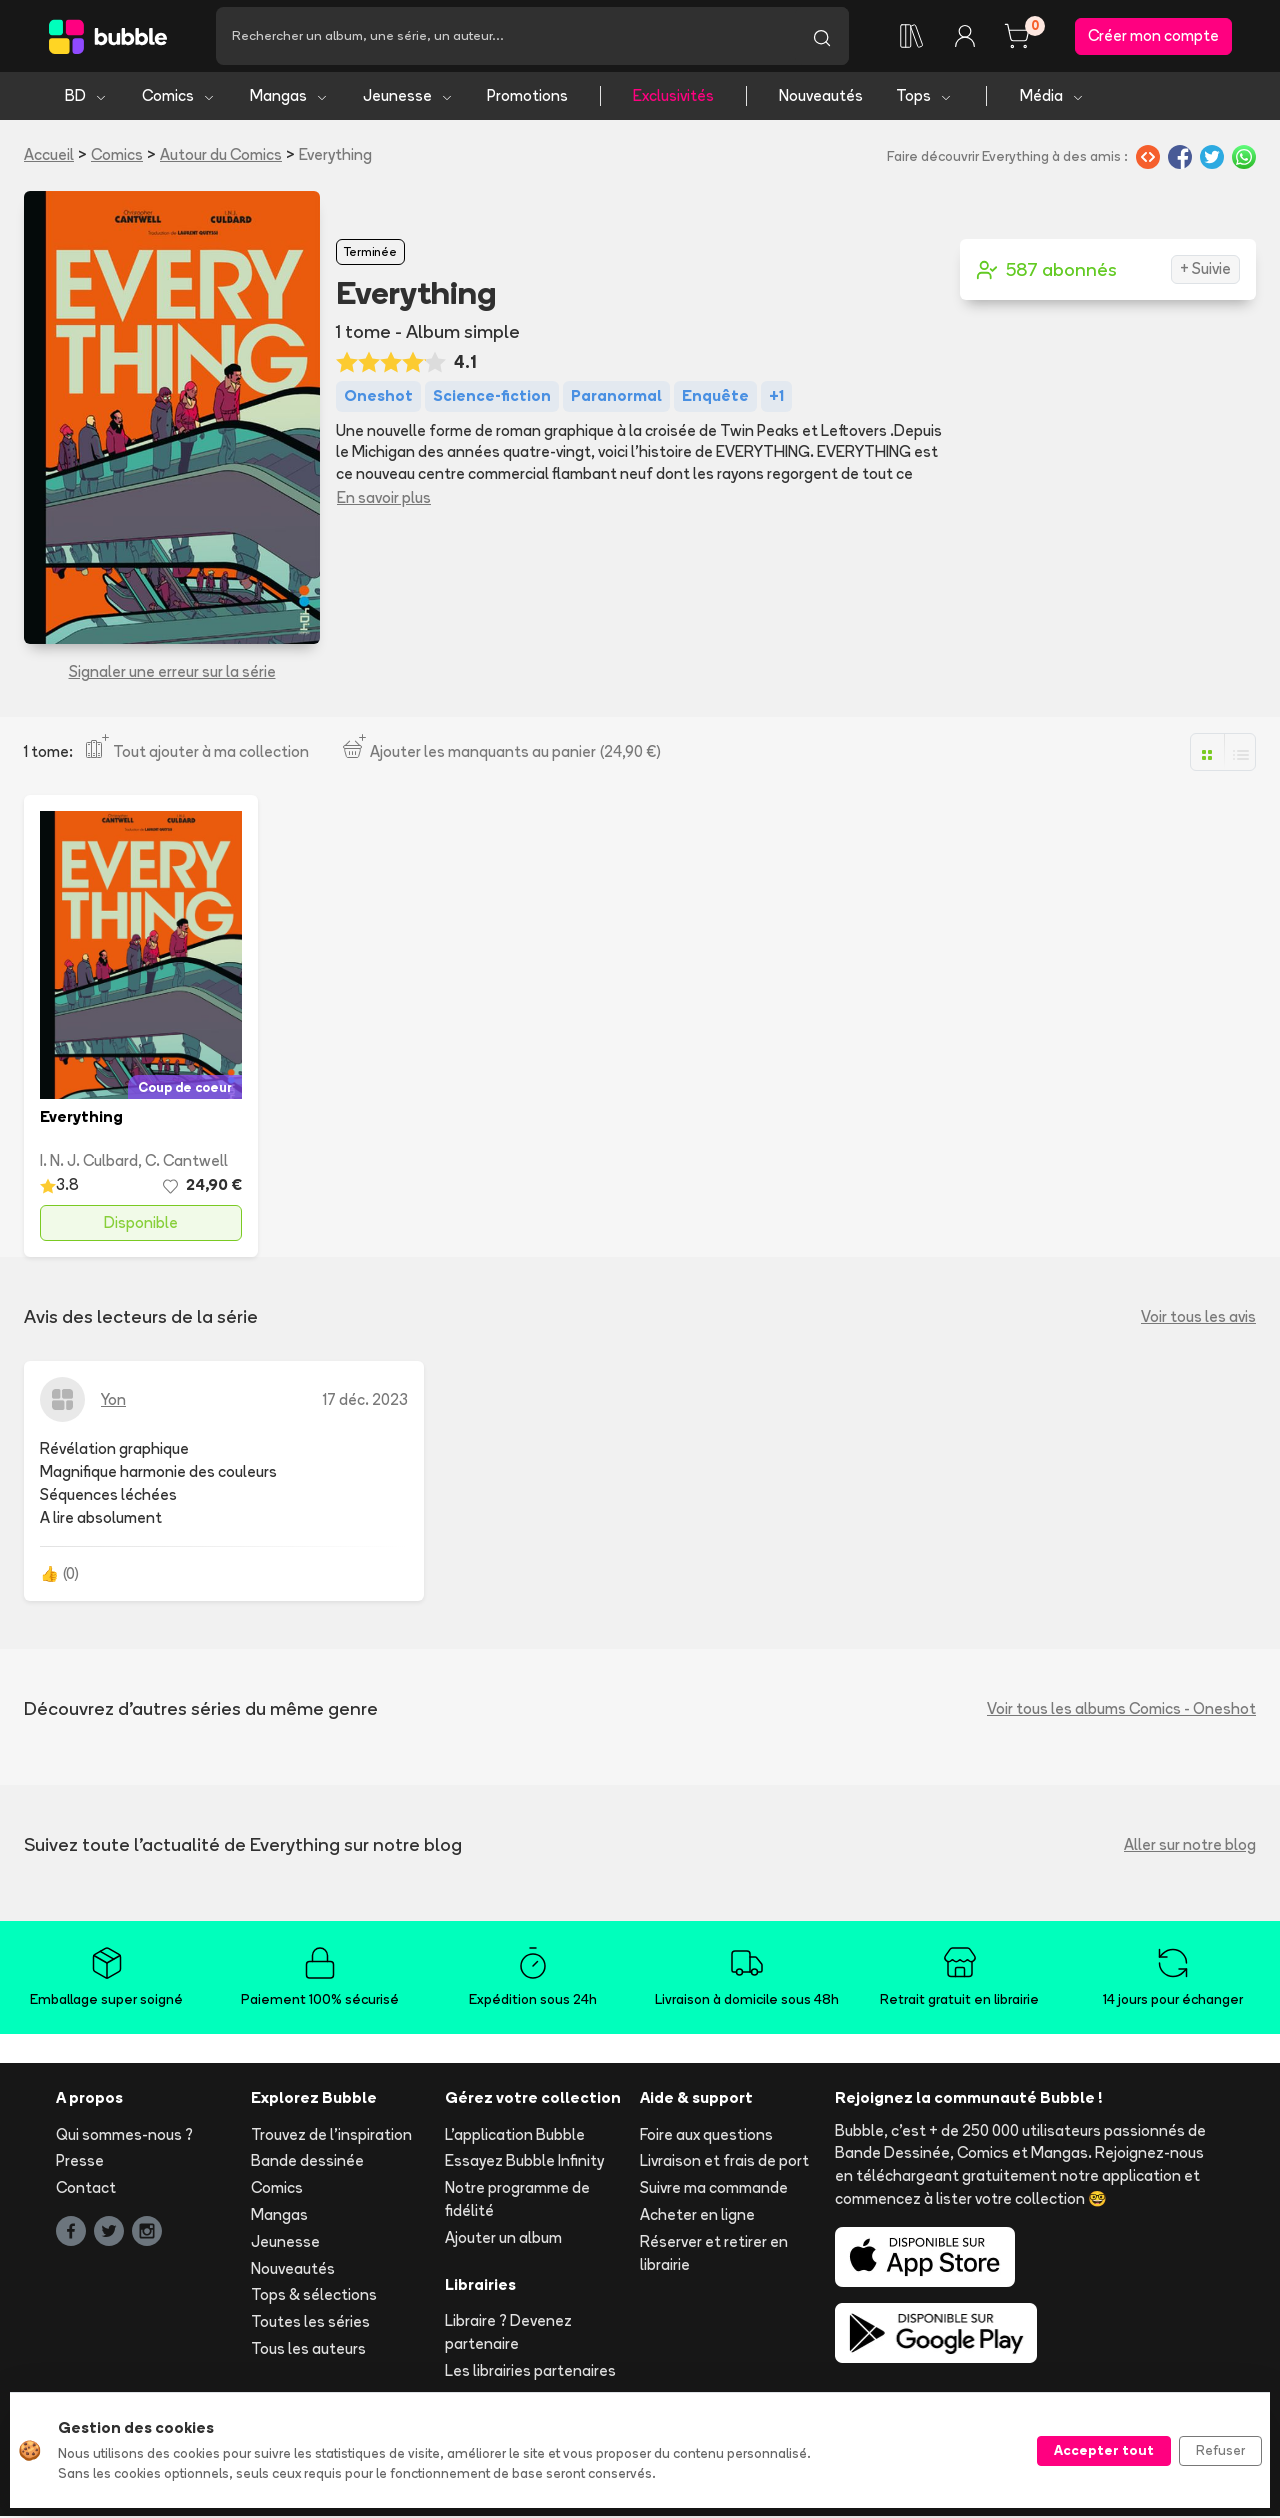  What do you see at coordinates (505, 37) in the screenshot?
I see `[Recherche]` at bounding box center [505, 37].